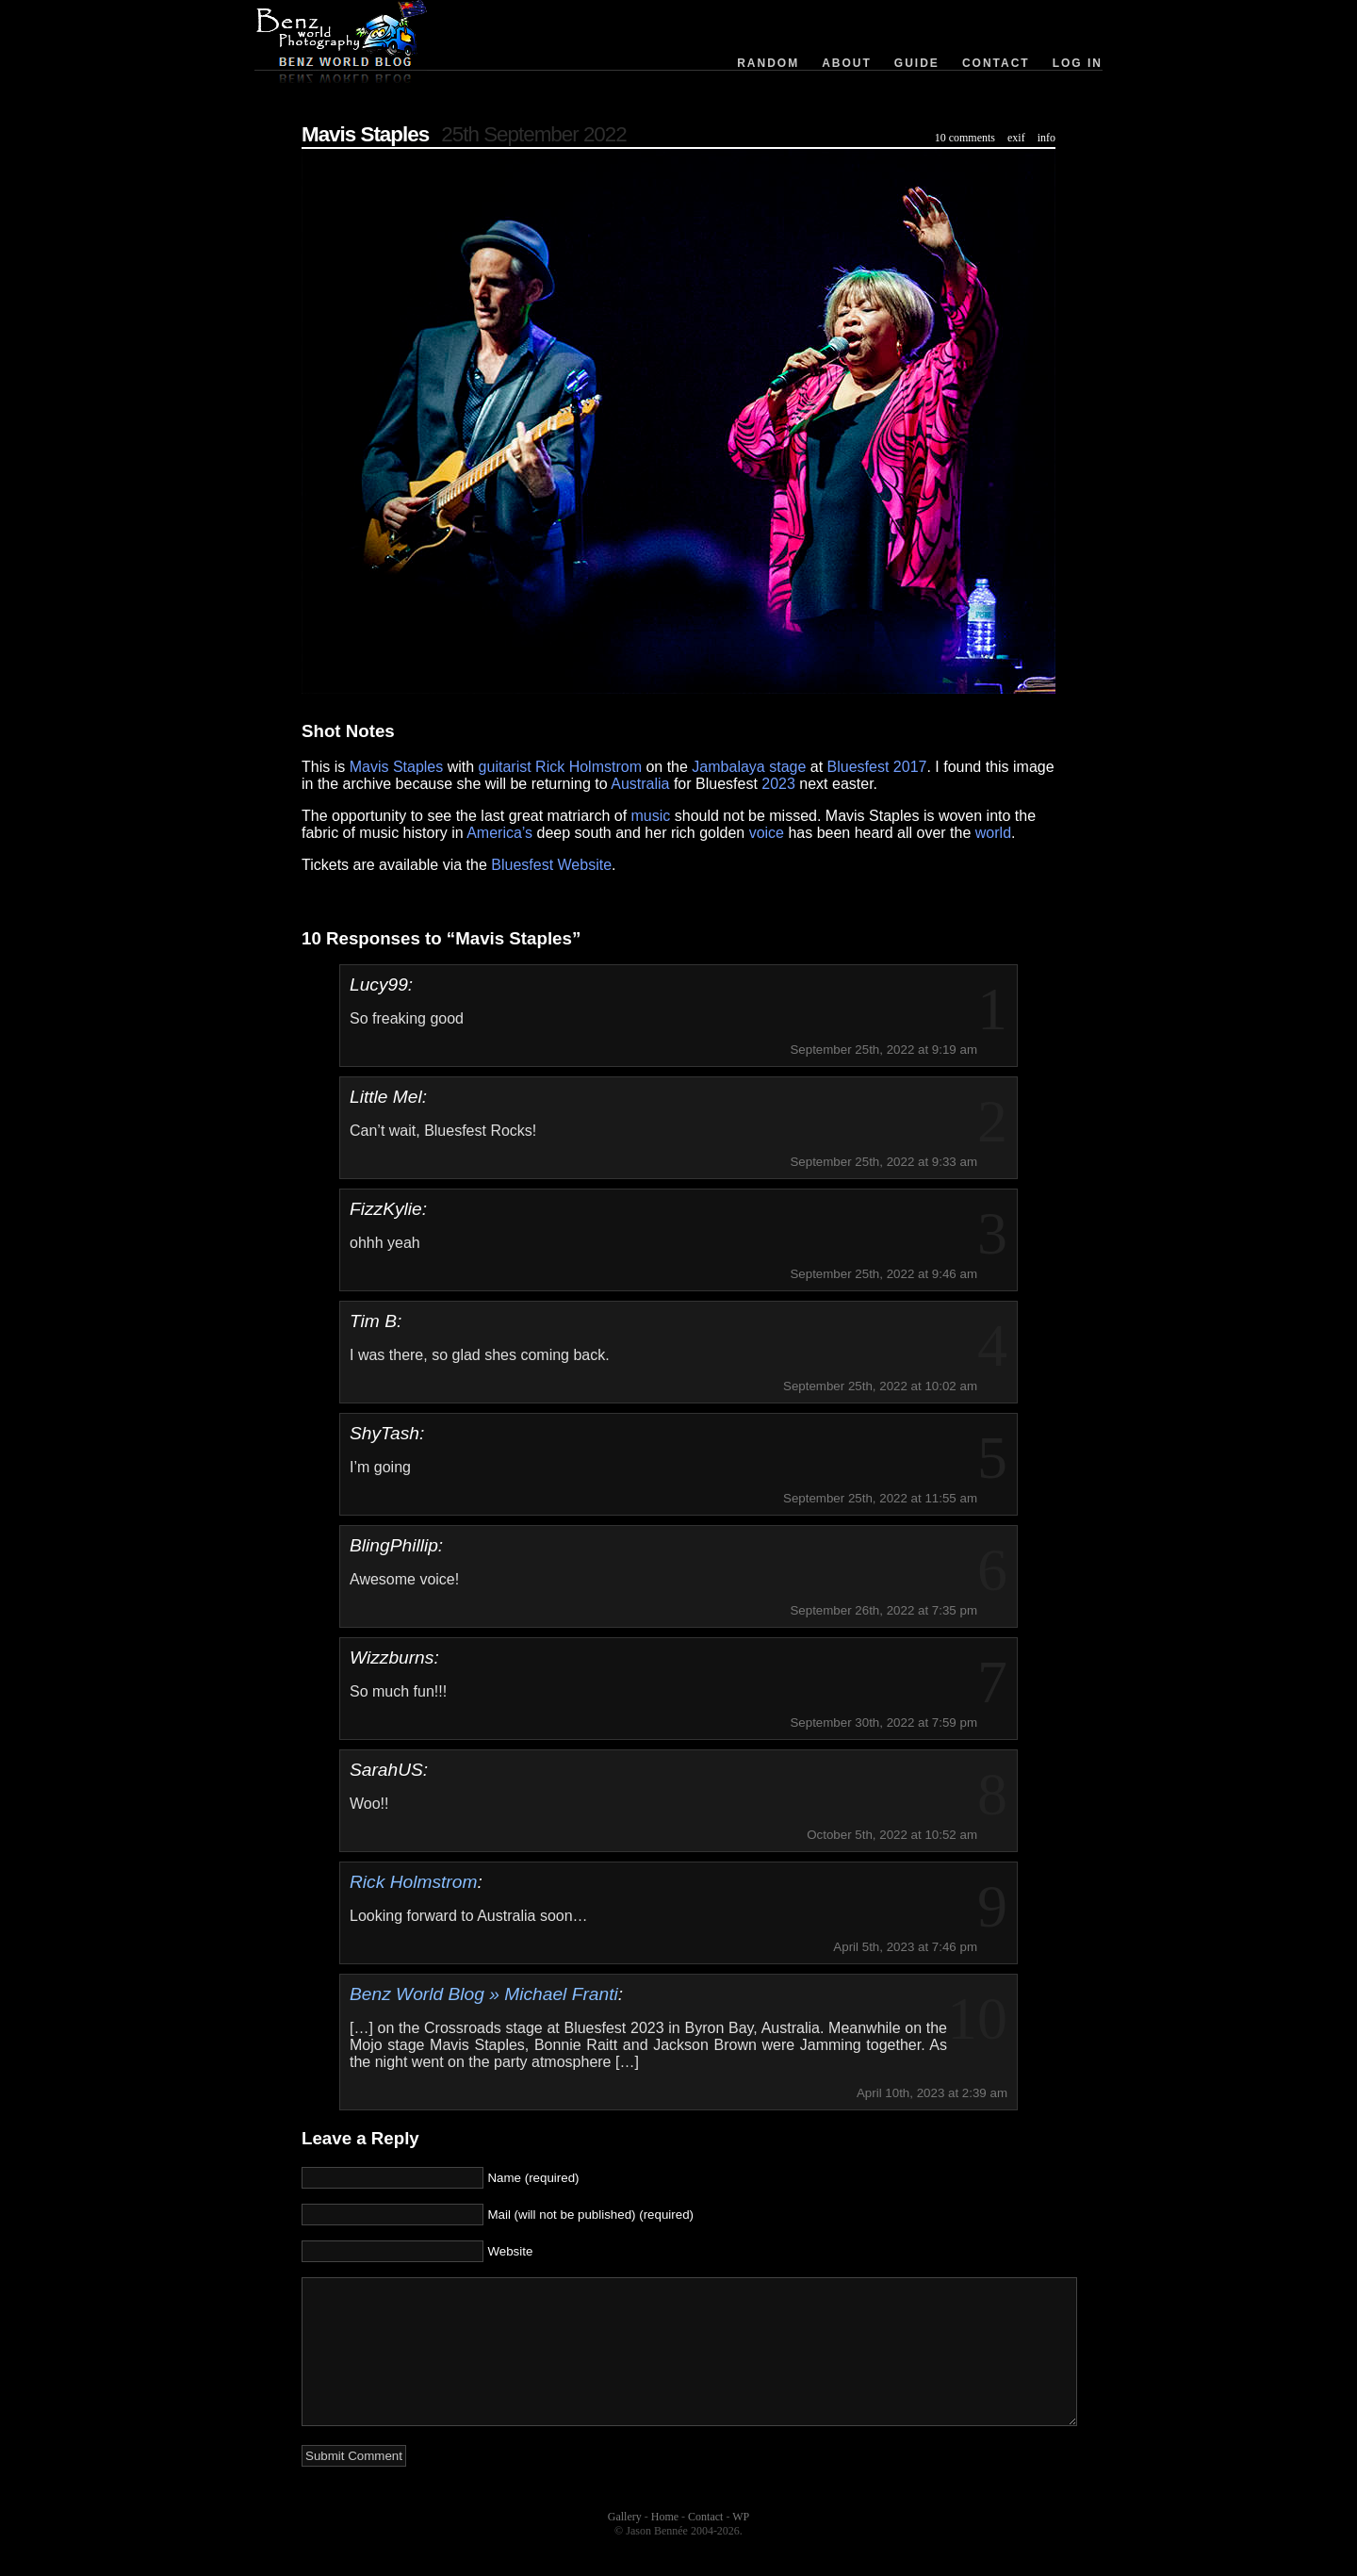  What do you see at coordinates (787, 767) in the screenshot?
I see `stage` at bounding box center [787, 767].